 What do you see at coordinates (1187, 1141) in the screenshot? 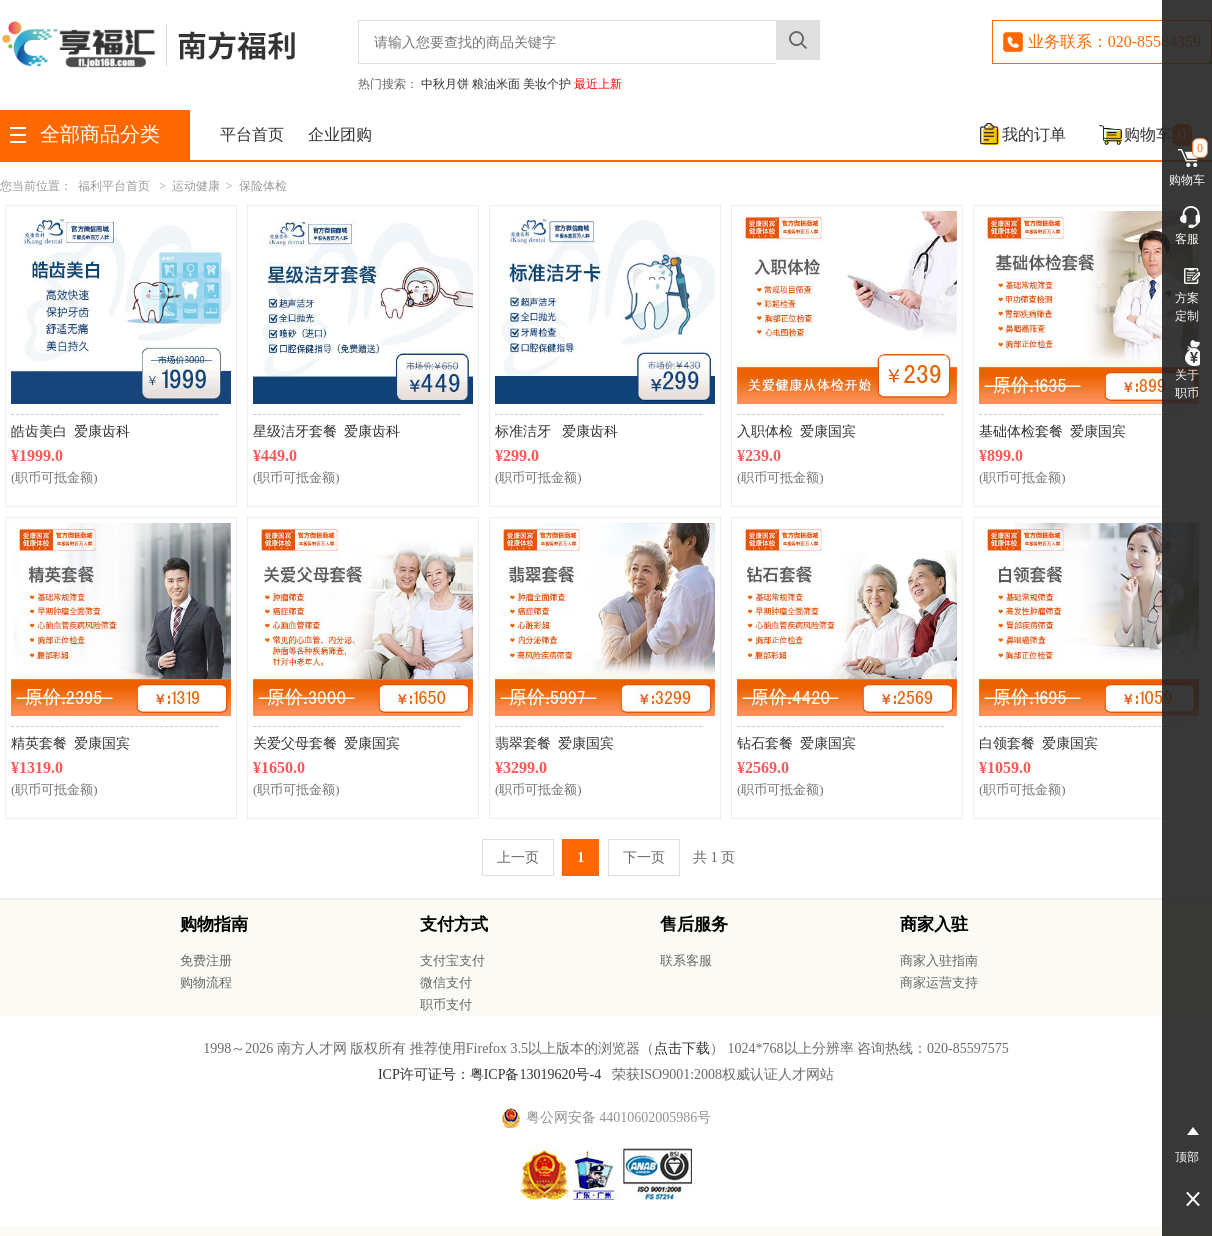
I see `顶部` at bounding box center [1187, 1141].